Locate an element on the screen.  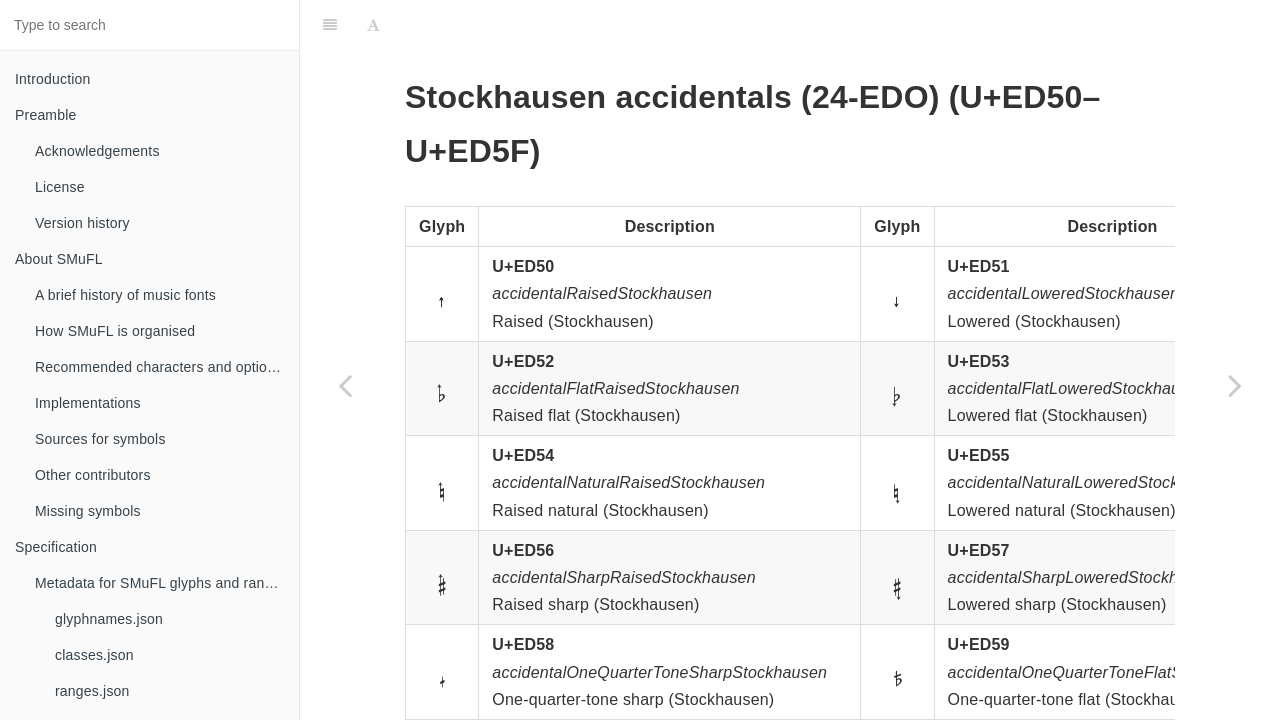
Recommended characters and optional glyphs is located at coordinates (167, 367).